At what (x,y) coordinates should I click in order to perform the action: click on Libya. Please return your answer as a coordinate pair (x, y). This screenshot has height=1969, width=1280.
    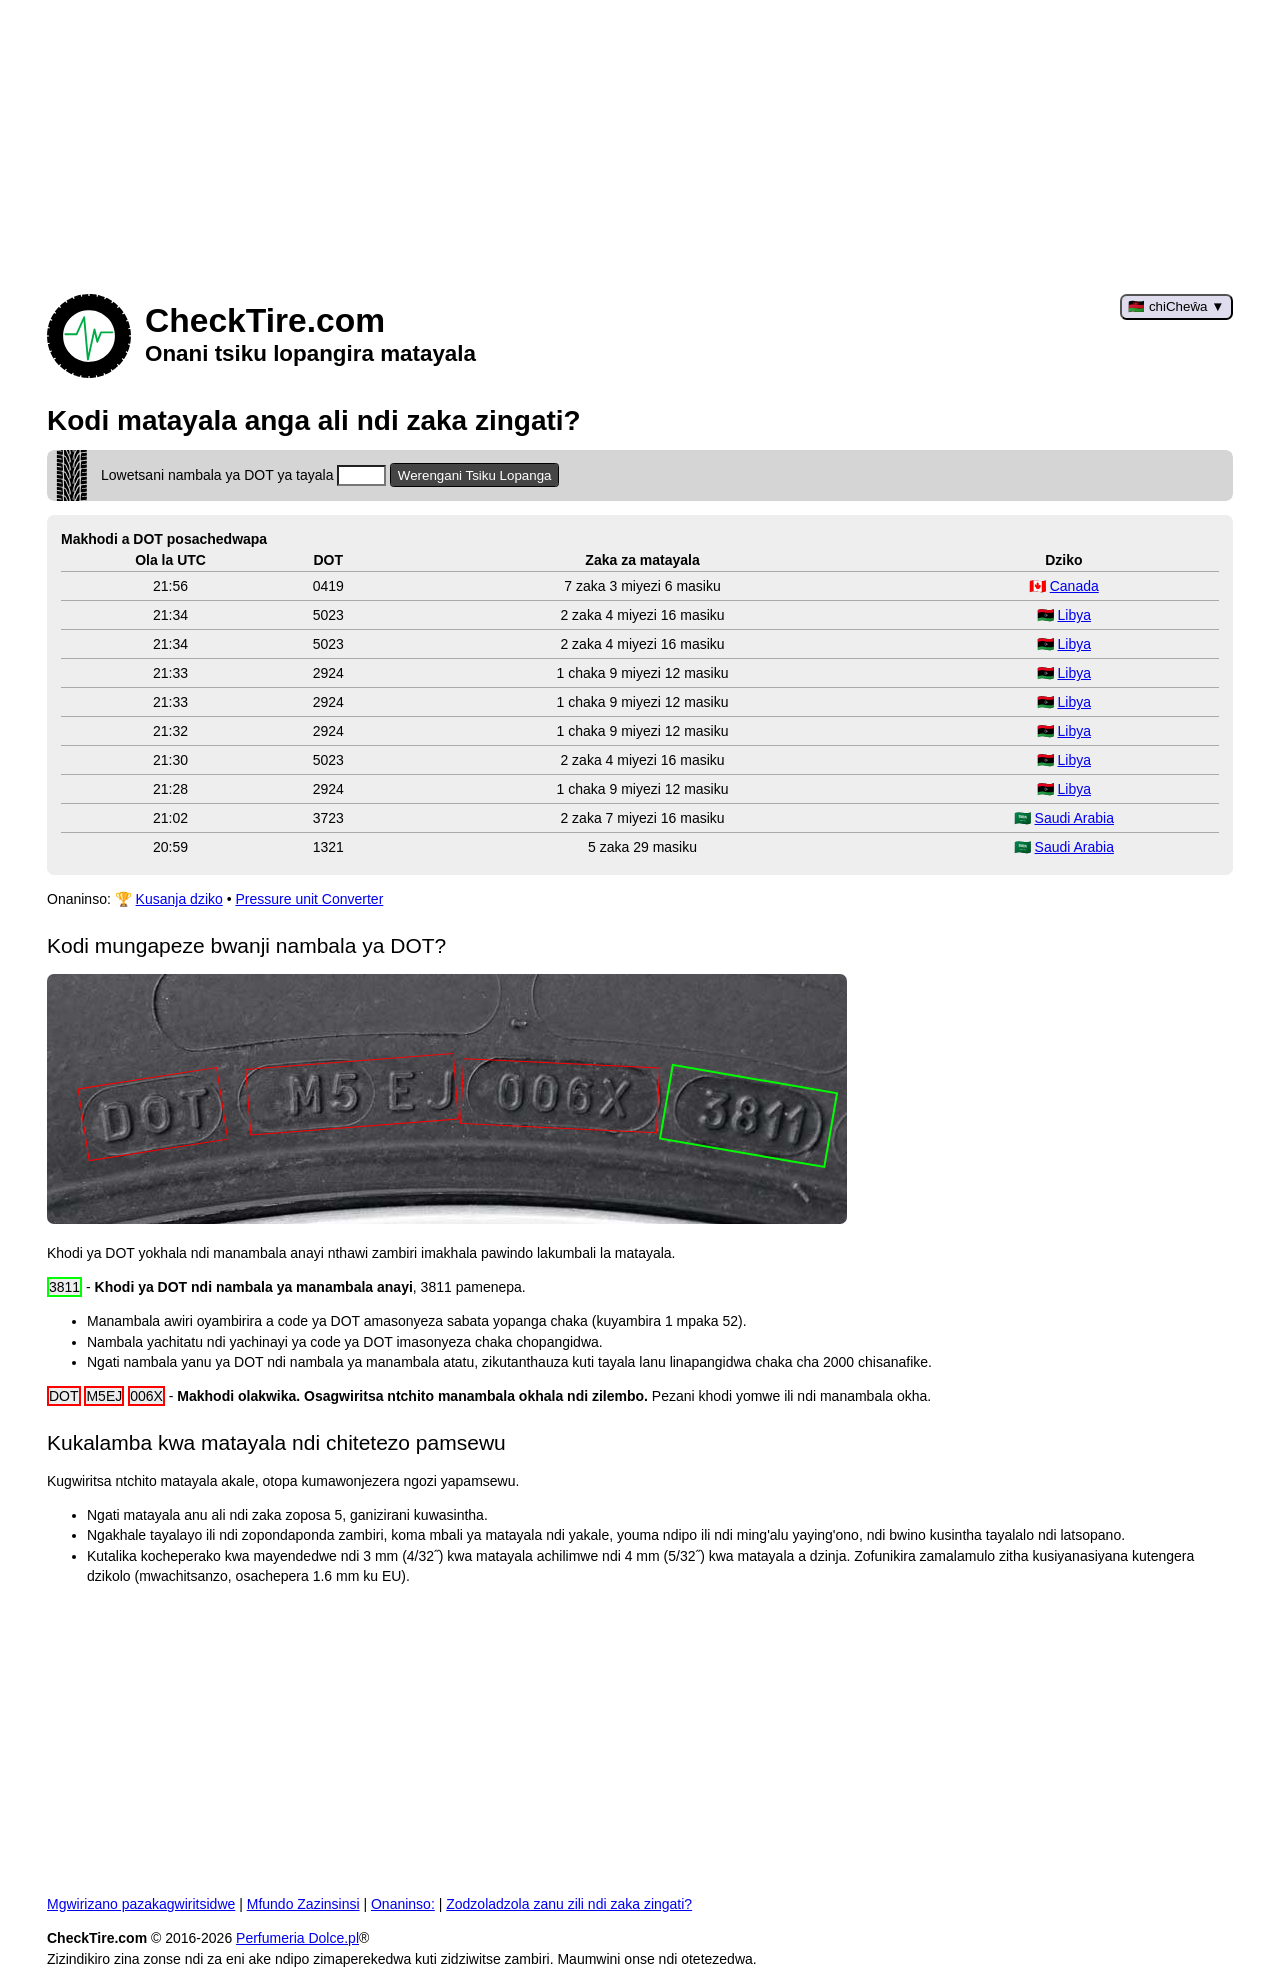
    Looking at the image, I should click on (1074, 615).